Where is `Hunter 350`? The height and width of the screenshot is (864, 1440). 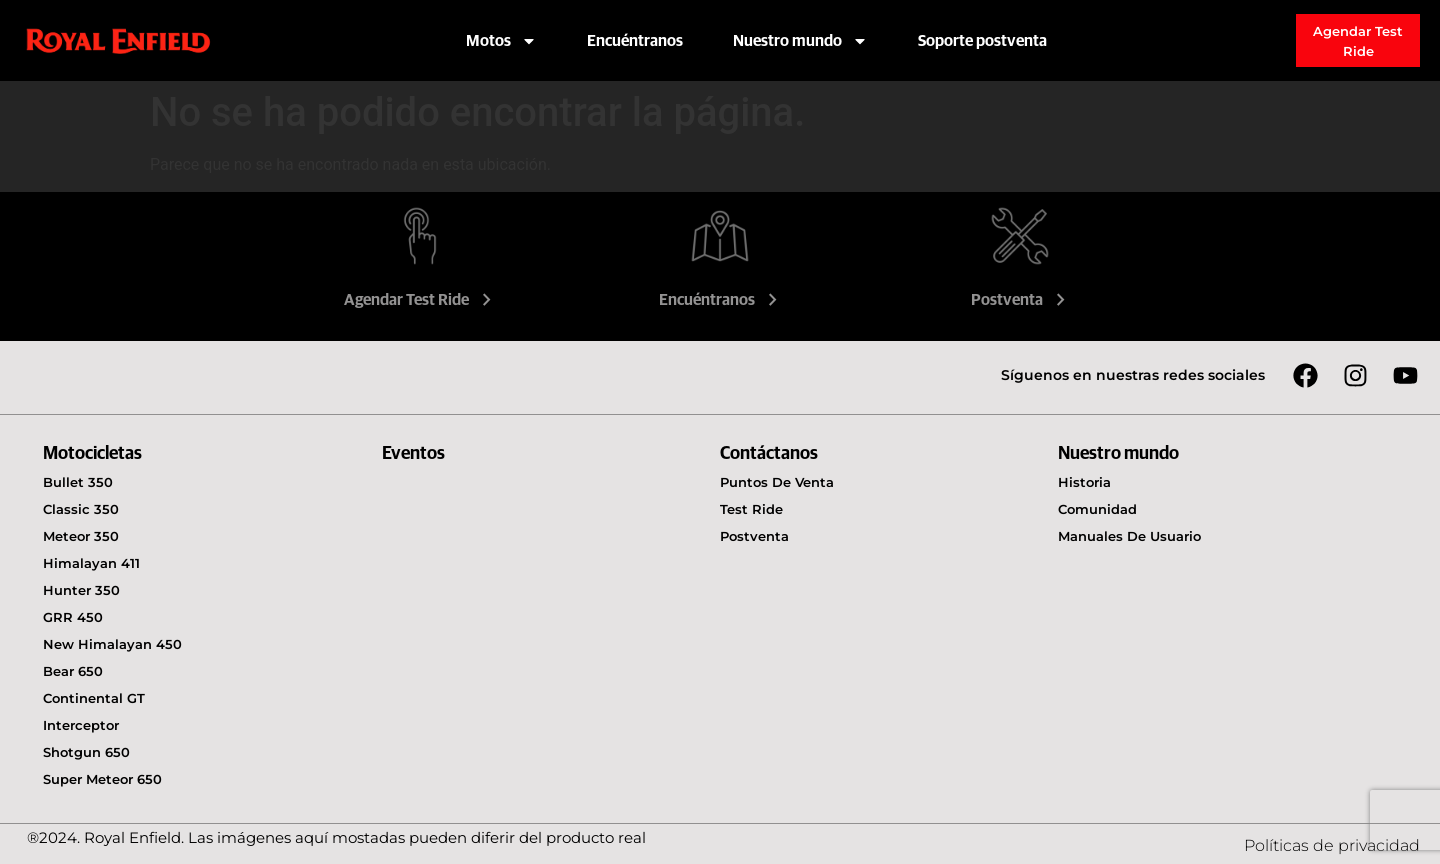
Hunter 350 is located at coordinates (81, 590).